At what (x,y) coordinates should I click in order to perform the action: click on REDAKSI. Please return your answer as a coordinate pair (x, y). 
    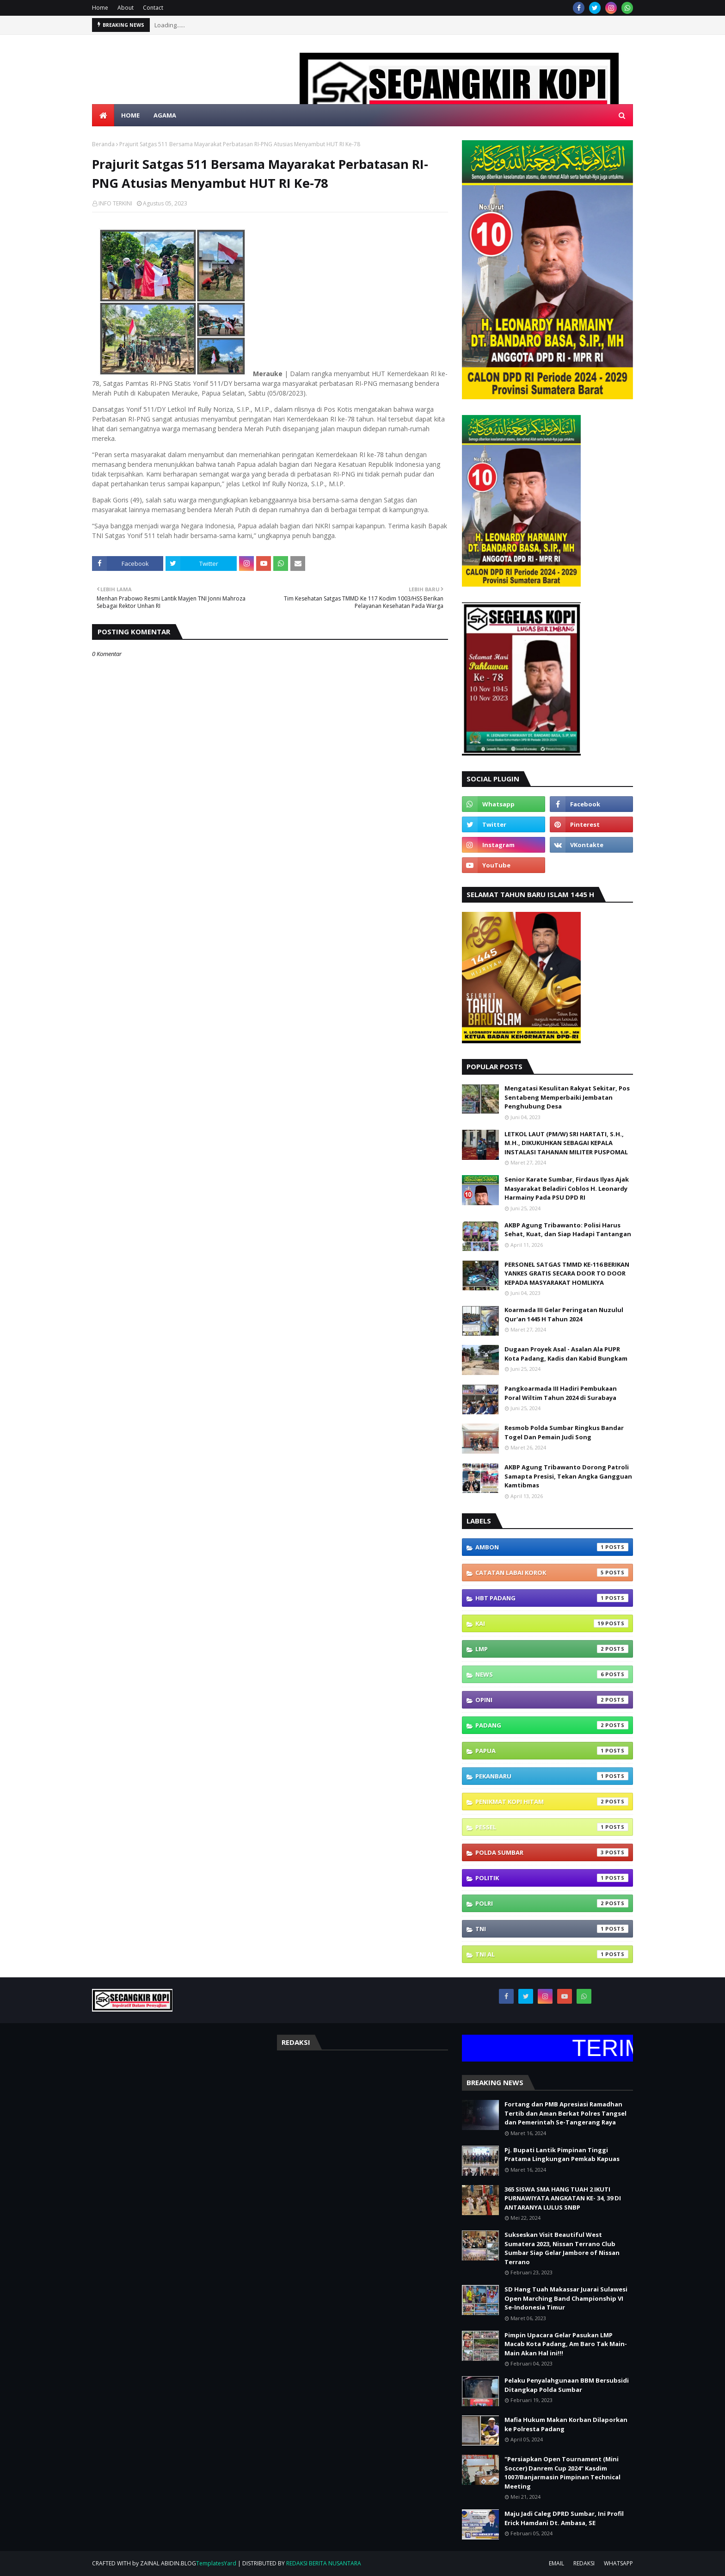
    Looking at the image, I should click on (584, 2563).